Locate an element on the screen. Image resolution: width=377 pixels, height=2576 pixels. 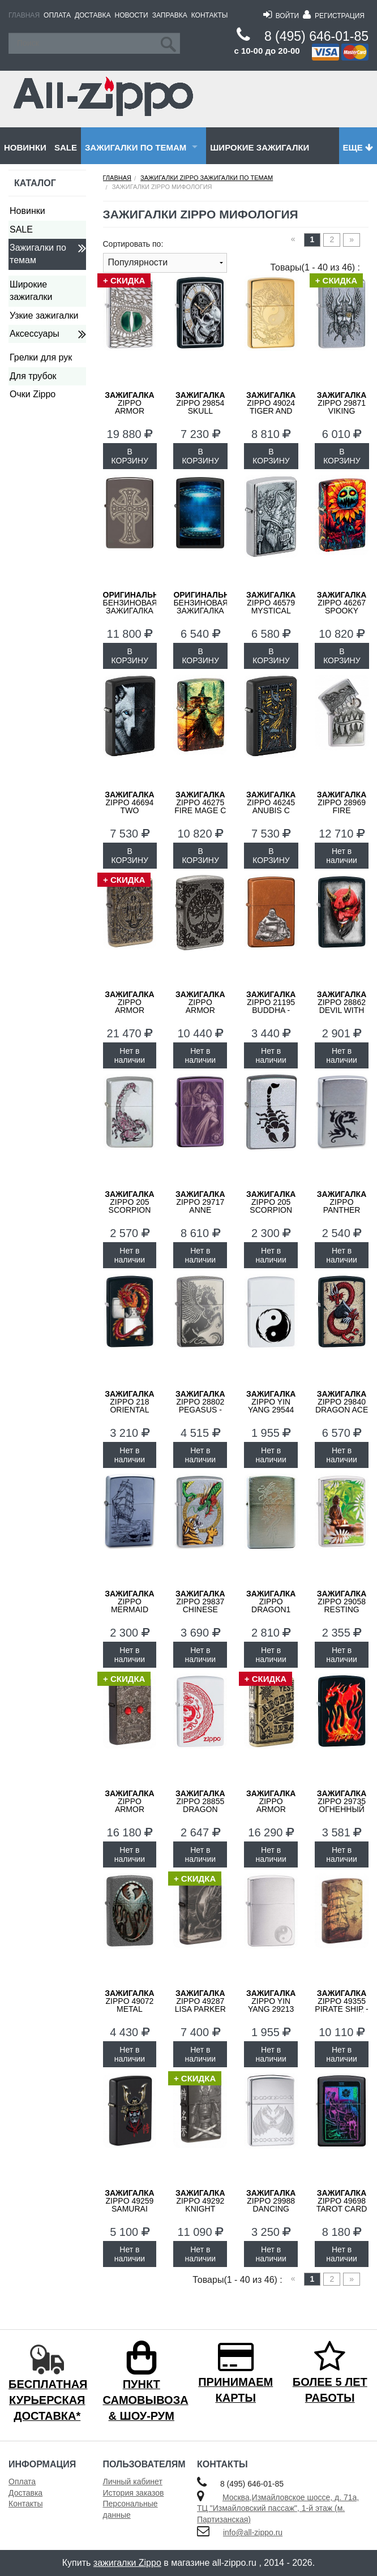
Для трубок is located at coordinates (33, 376).